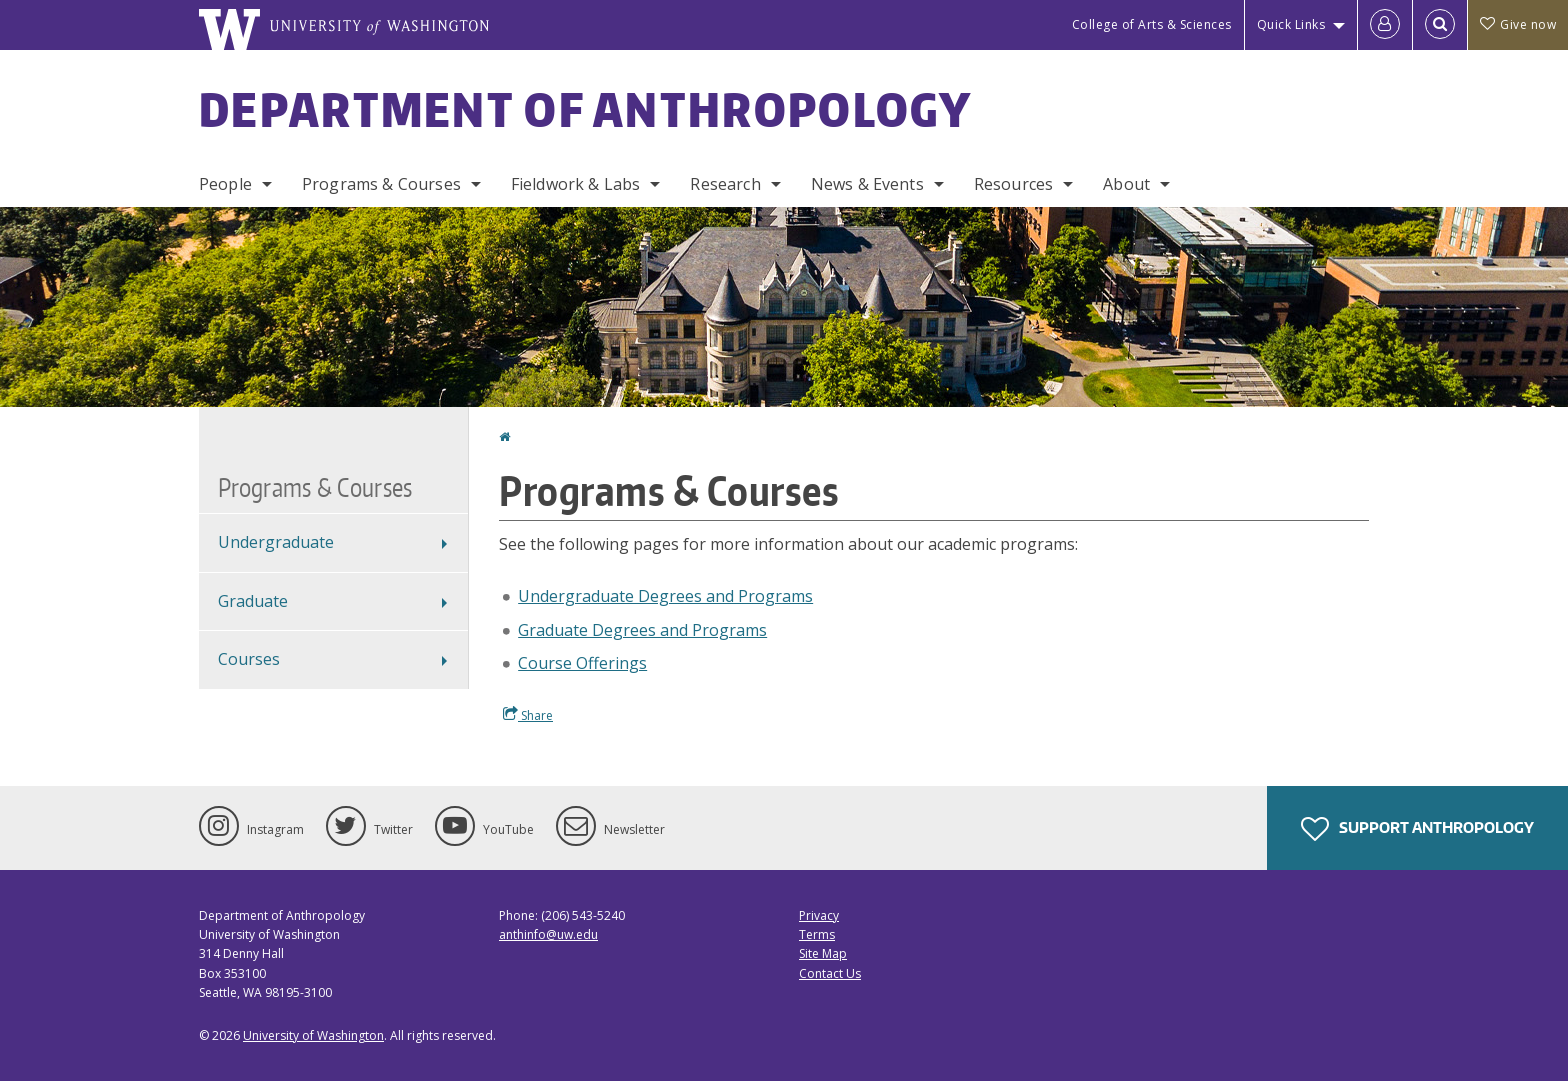 Image resolution: width=1568 pixels, height=1081 pixels. What do you see at coordinates (817, 934) in the screenshot?
I see `Terms` at bounding box center [817, 934].